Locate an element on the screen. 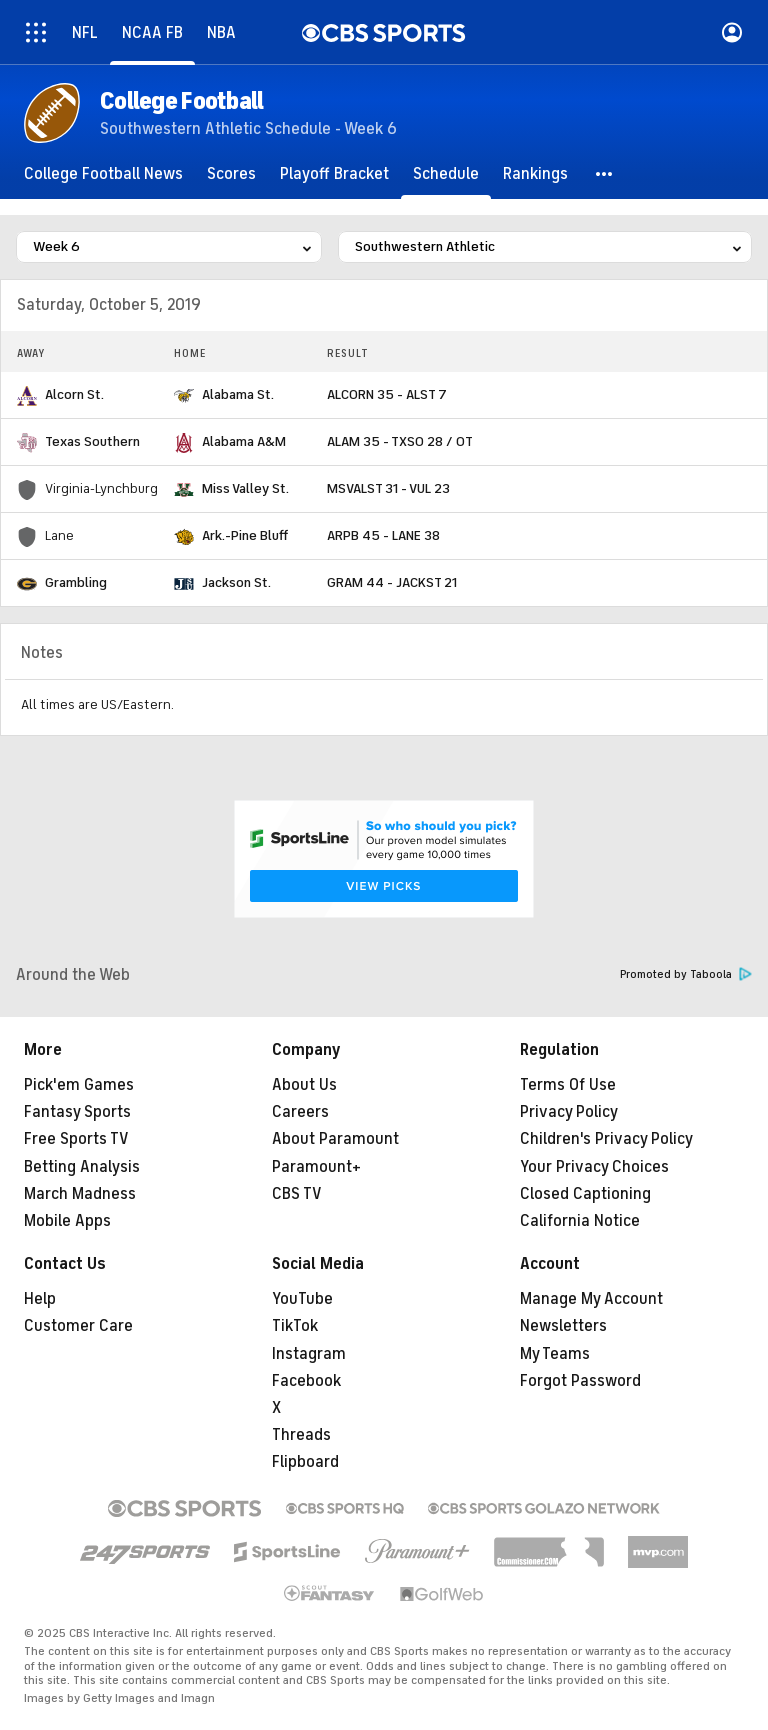 The width and height of the screenshot is (768, 1730). Ark.-Pine Bluff is located at coordinates (245, 535).